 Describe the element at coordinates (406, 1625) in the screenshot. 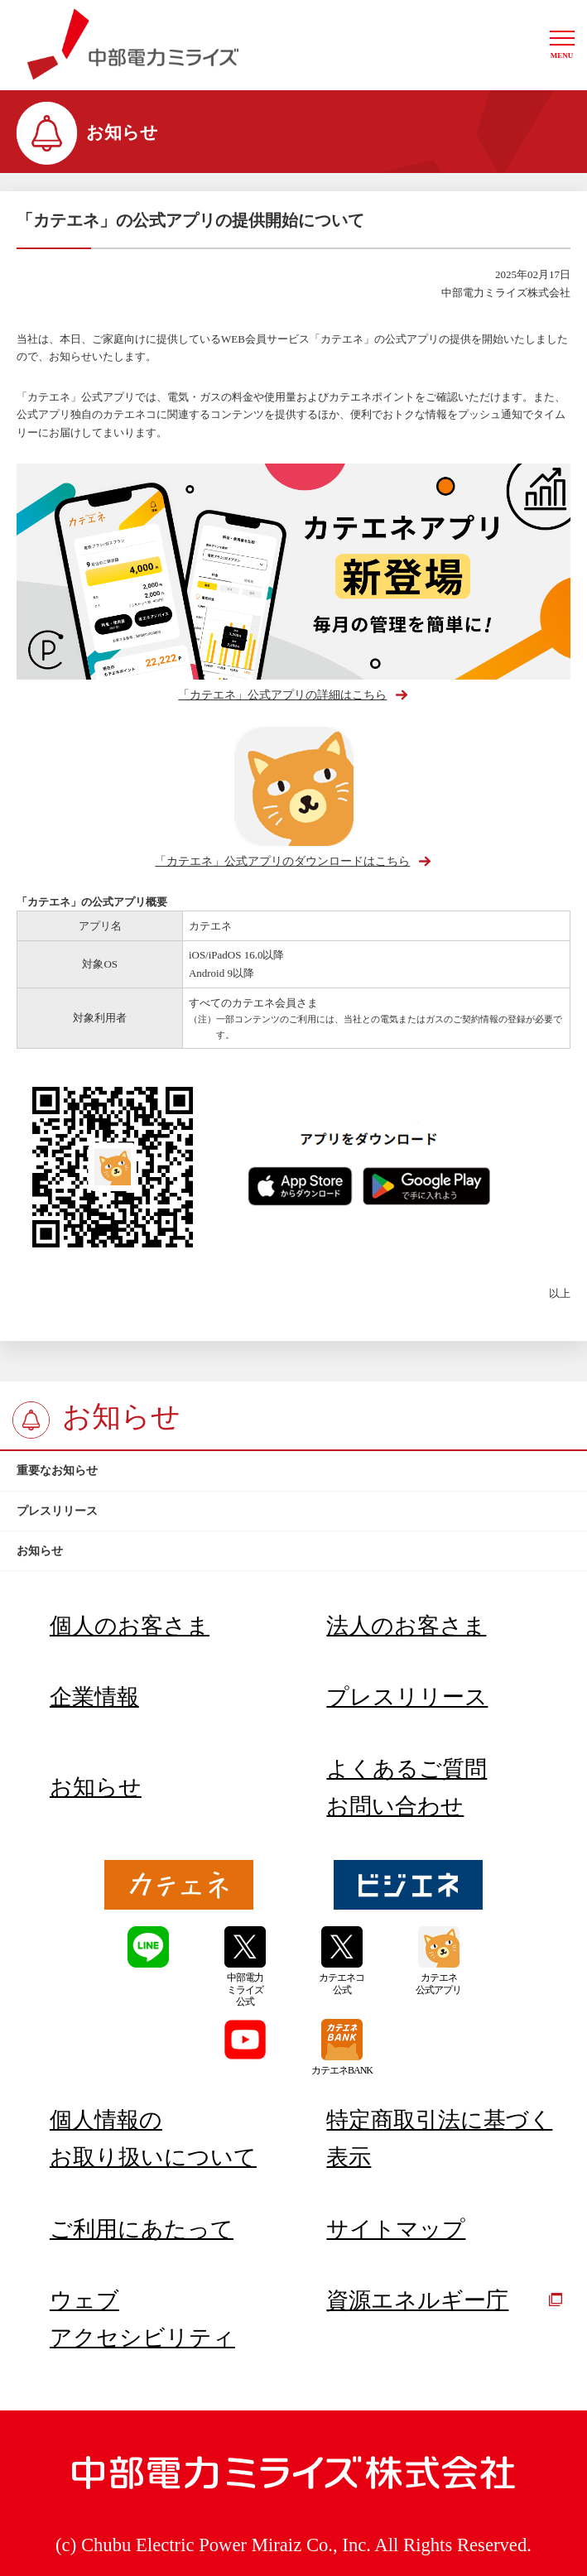

I see `法人のお客さま` at that location.